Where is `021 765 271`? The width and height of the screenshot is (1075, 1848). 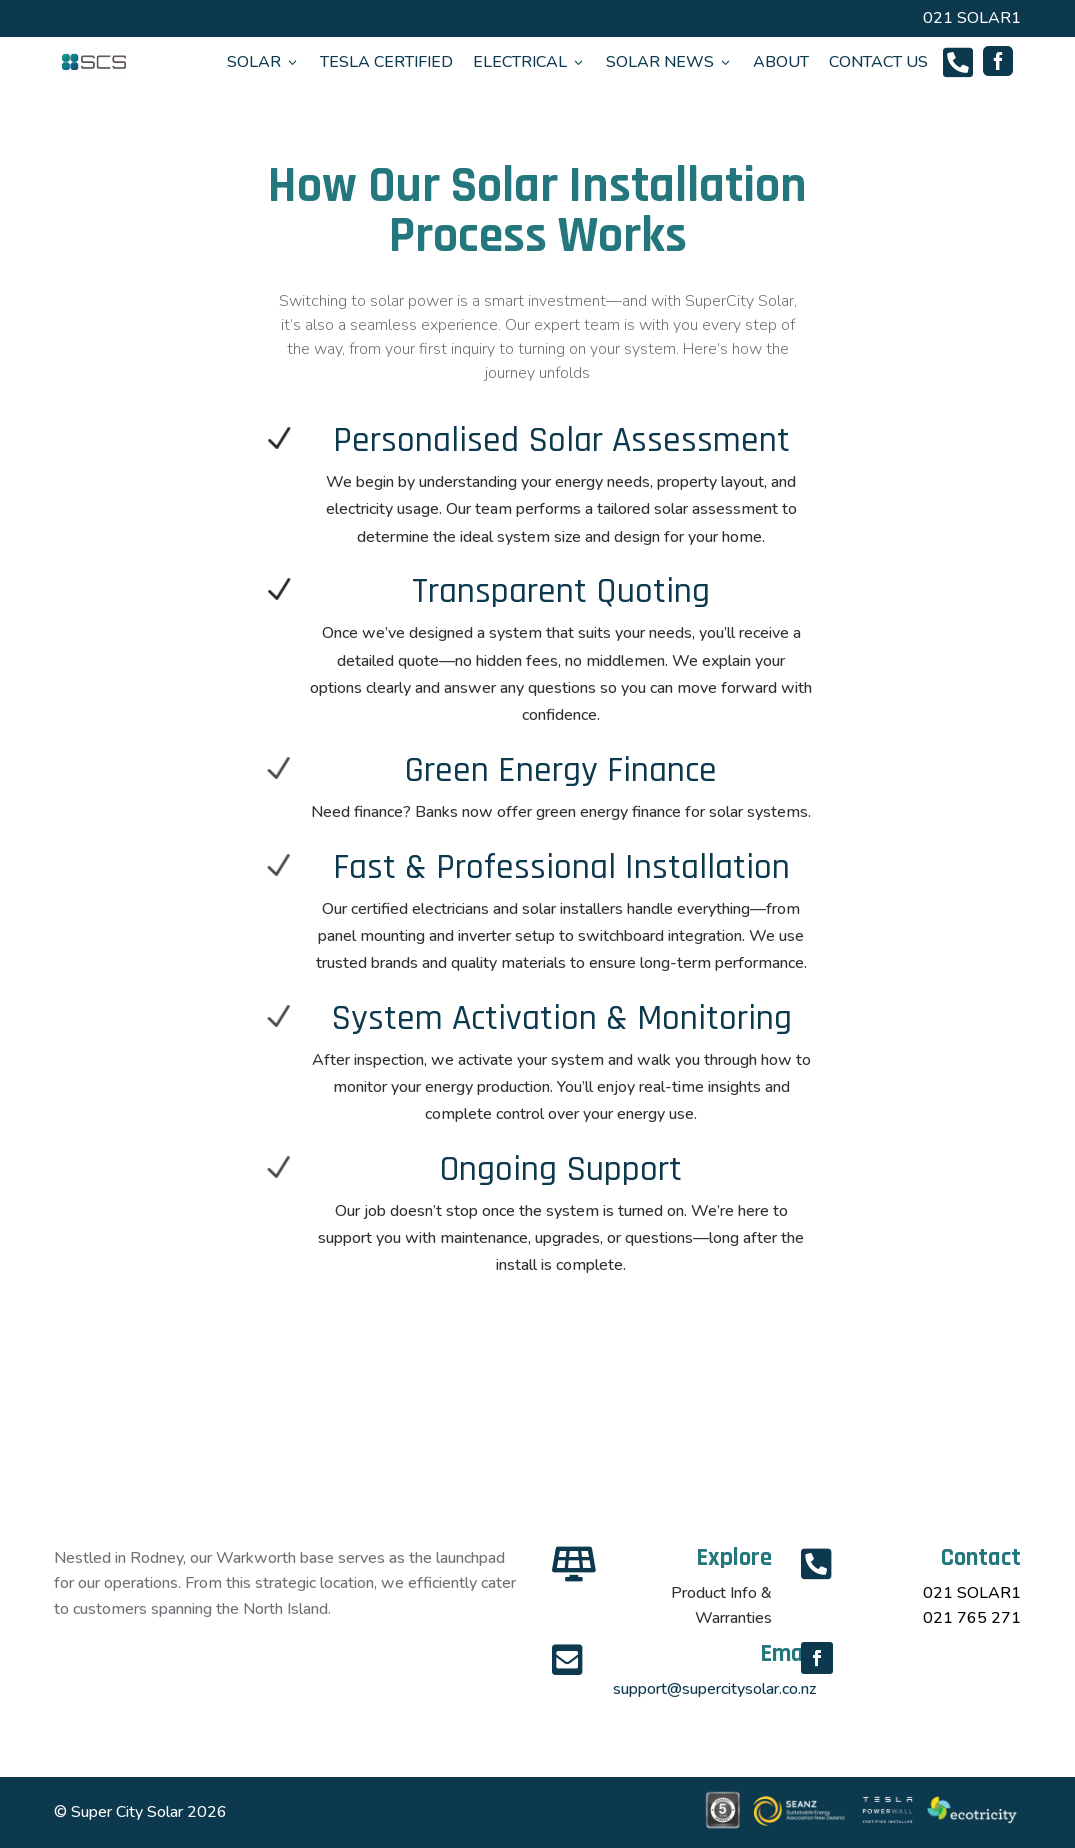
021 765 271 is located at coordinates (972, 1618).